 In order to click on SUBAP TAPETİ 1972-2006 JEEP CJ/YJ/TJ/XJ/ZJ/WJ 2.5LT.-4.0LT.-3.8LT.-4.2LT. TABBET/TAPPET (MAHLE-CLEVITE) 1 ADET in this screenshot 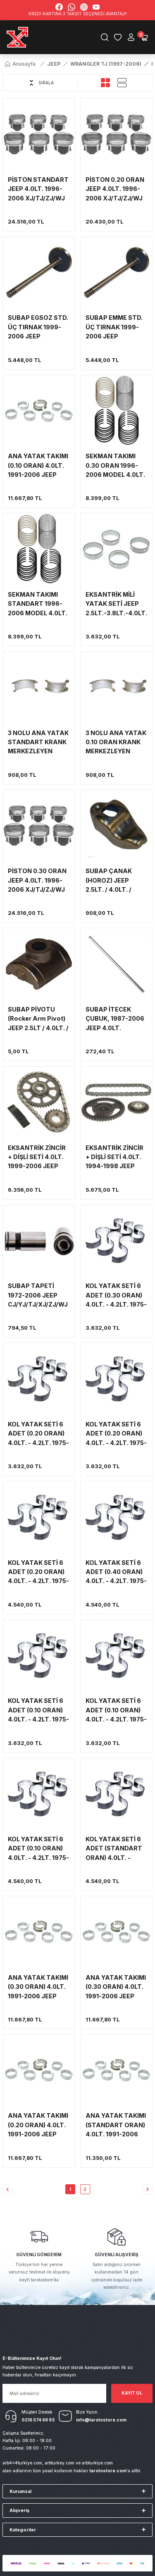, I will do `click(39, 1295)`.